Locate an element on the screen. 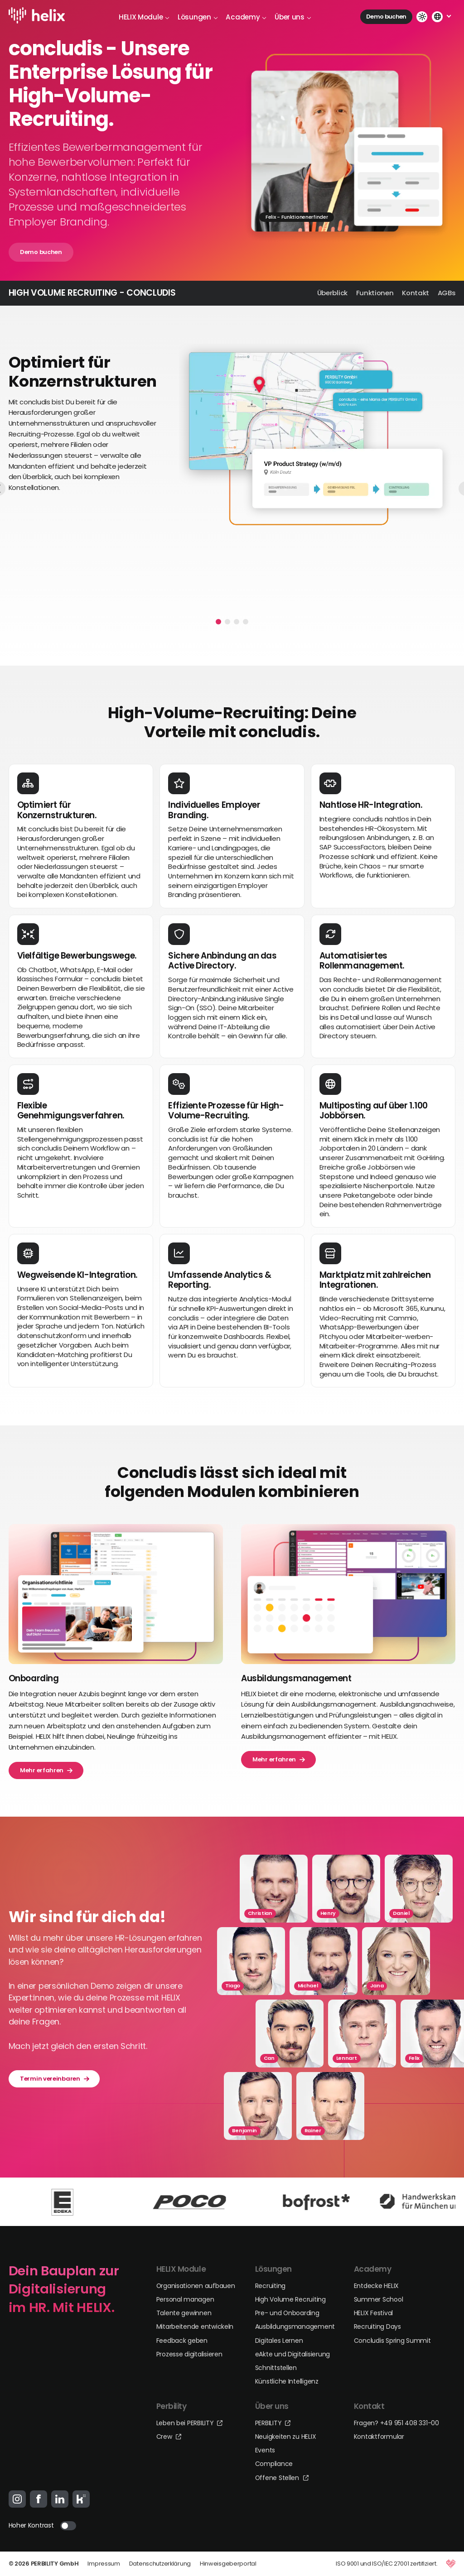 Image resolution: width=464 pixels, height=2576 pixels. Talente gewinnen is located at coordinates (184, 2312).